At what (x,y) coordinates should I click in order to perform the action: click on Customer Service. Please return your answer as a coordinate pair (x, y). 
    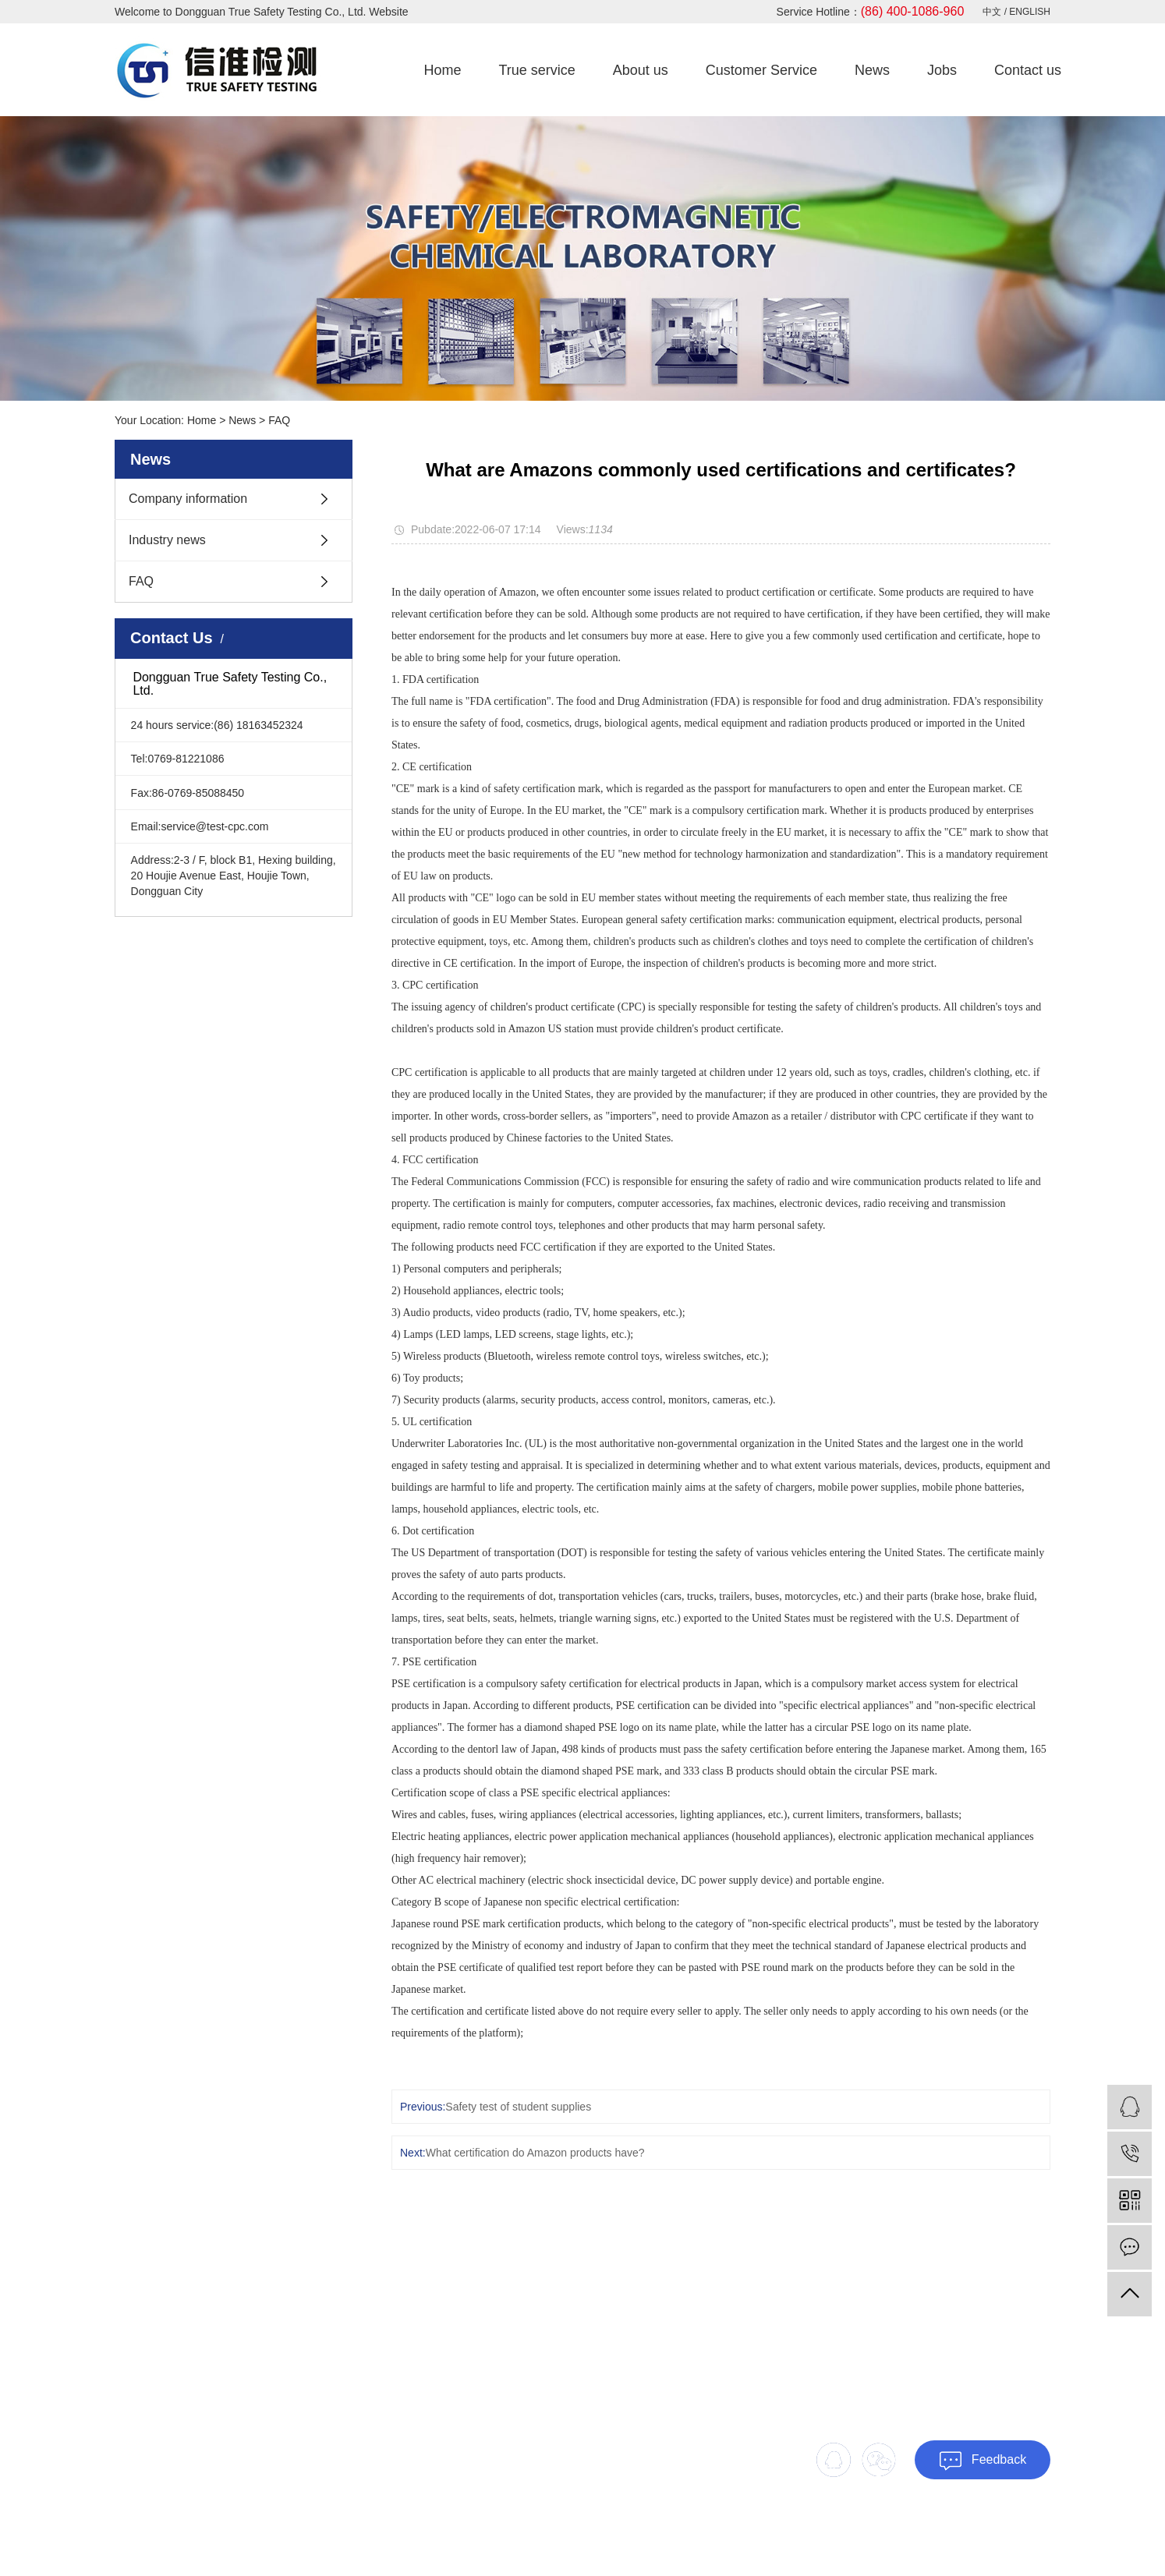
    Looking at the image, I should click on (761, 70).